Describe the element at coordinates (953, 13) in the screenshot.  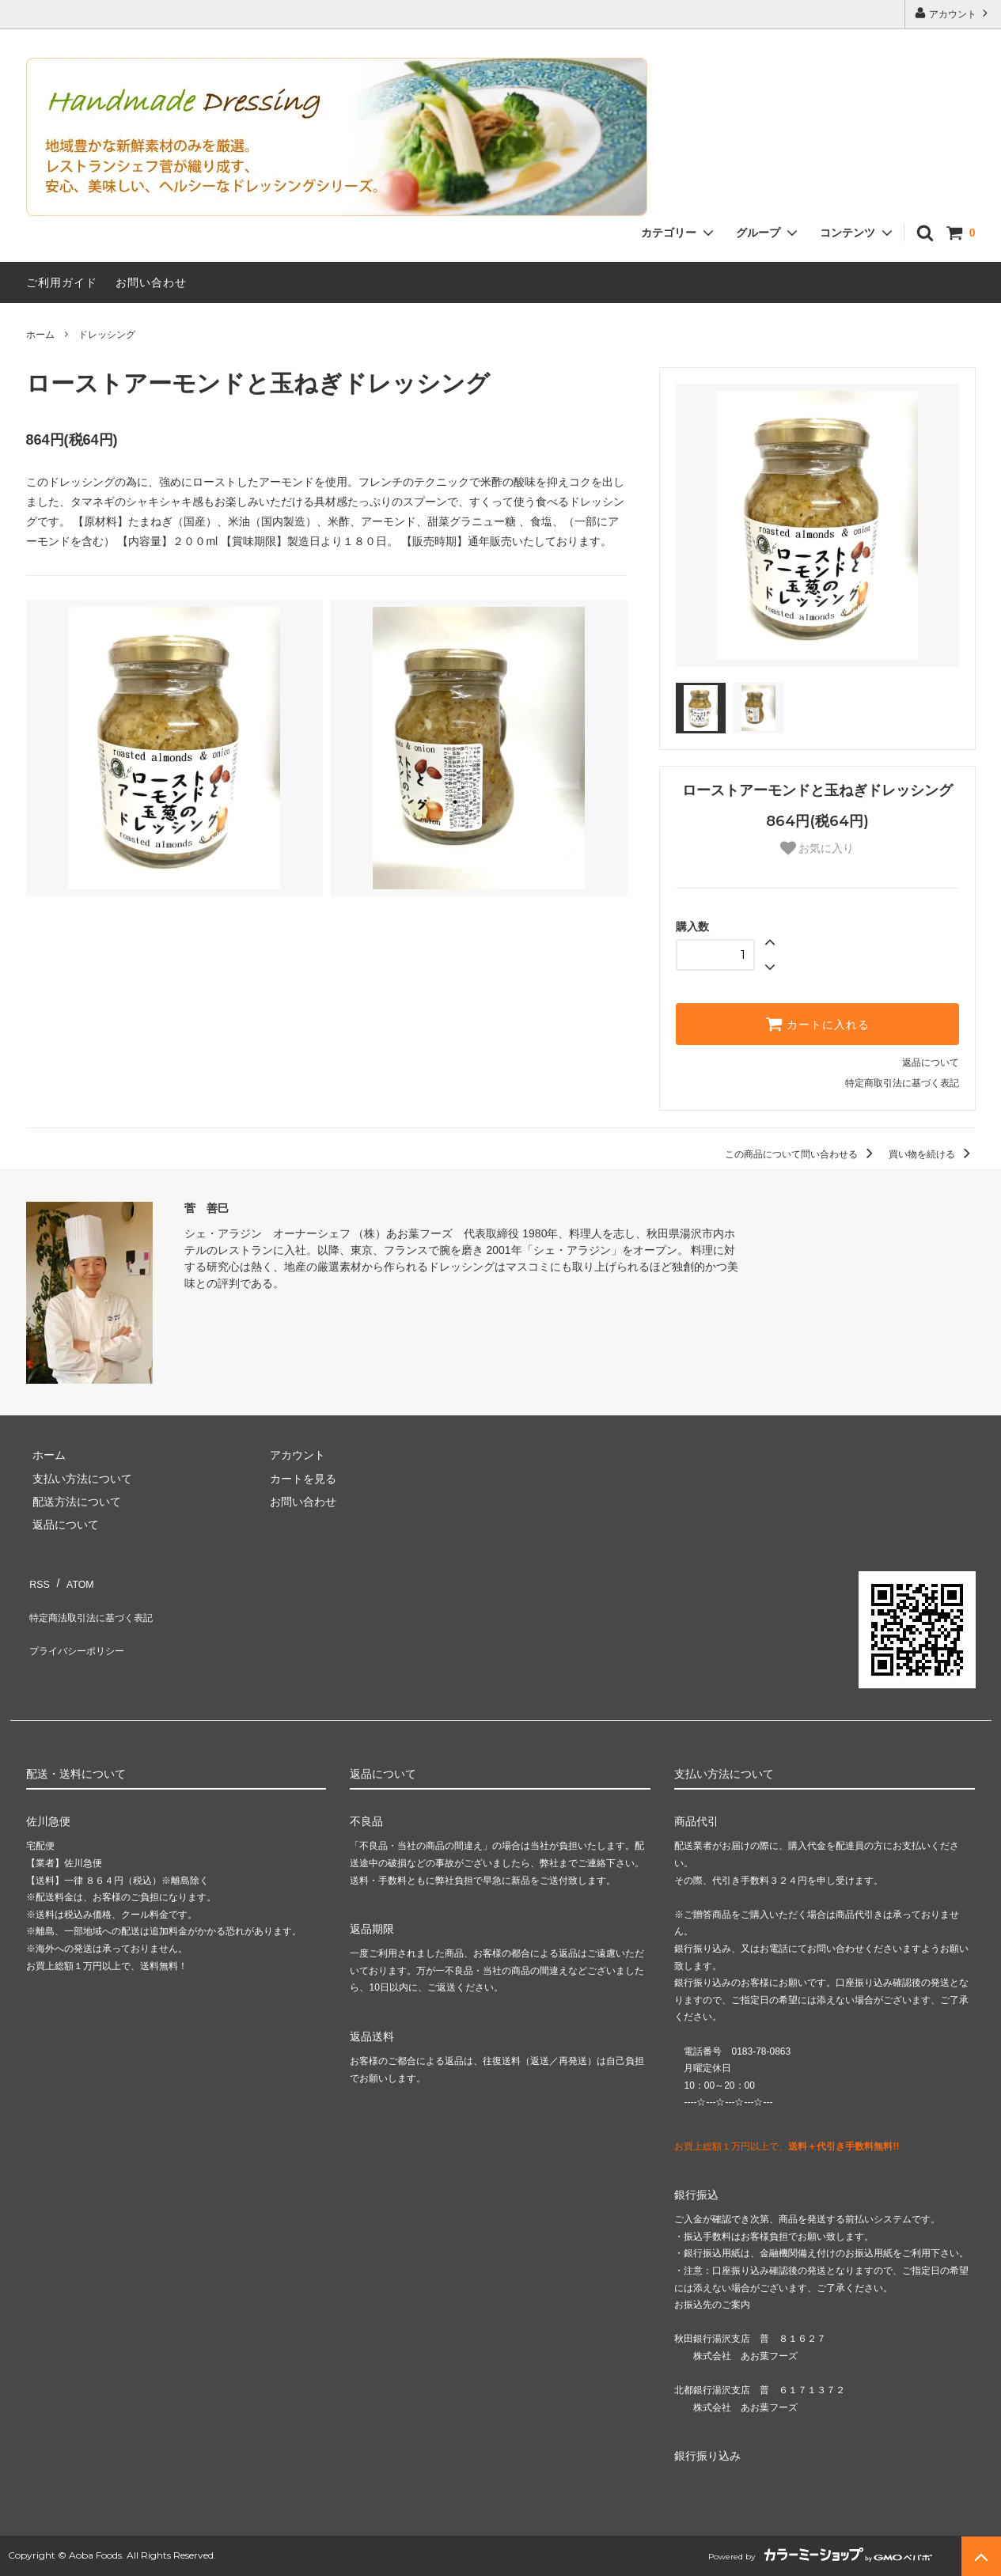
I see `アカウント` at that location.